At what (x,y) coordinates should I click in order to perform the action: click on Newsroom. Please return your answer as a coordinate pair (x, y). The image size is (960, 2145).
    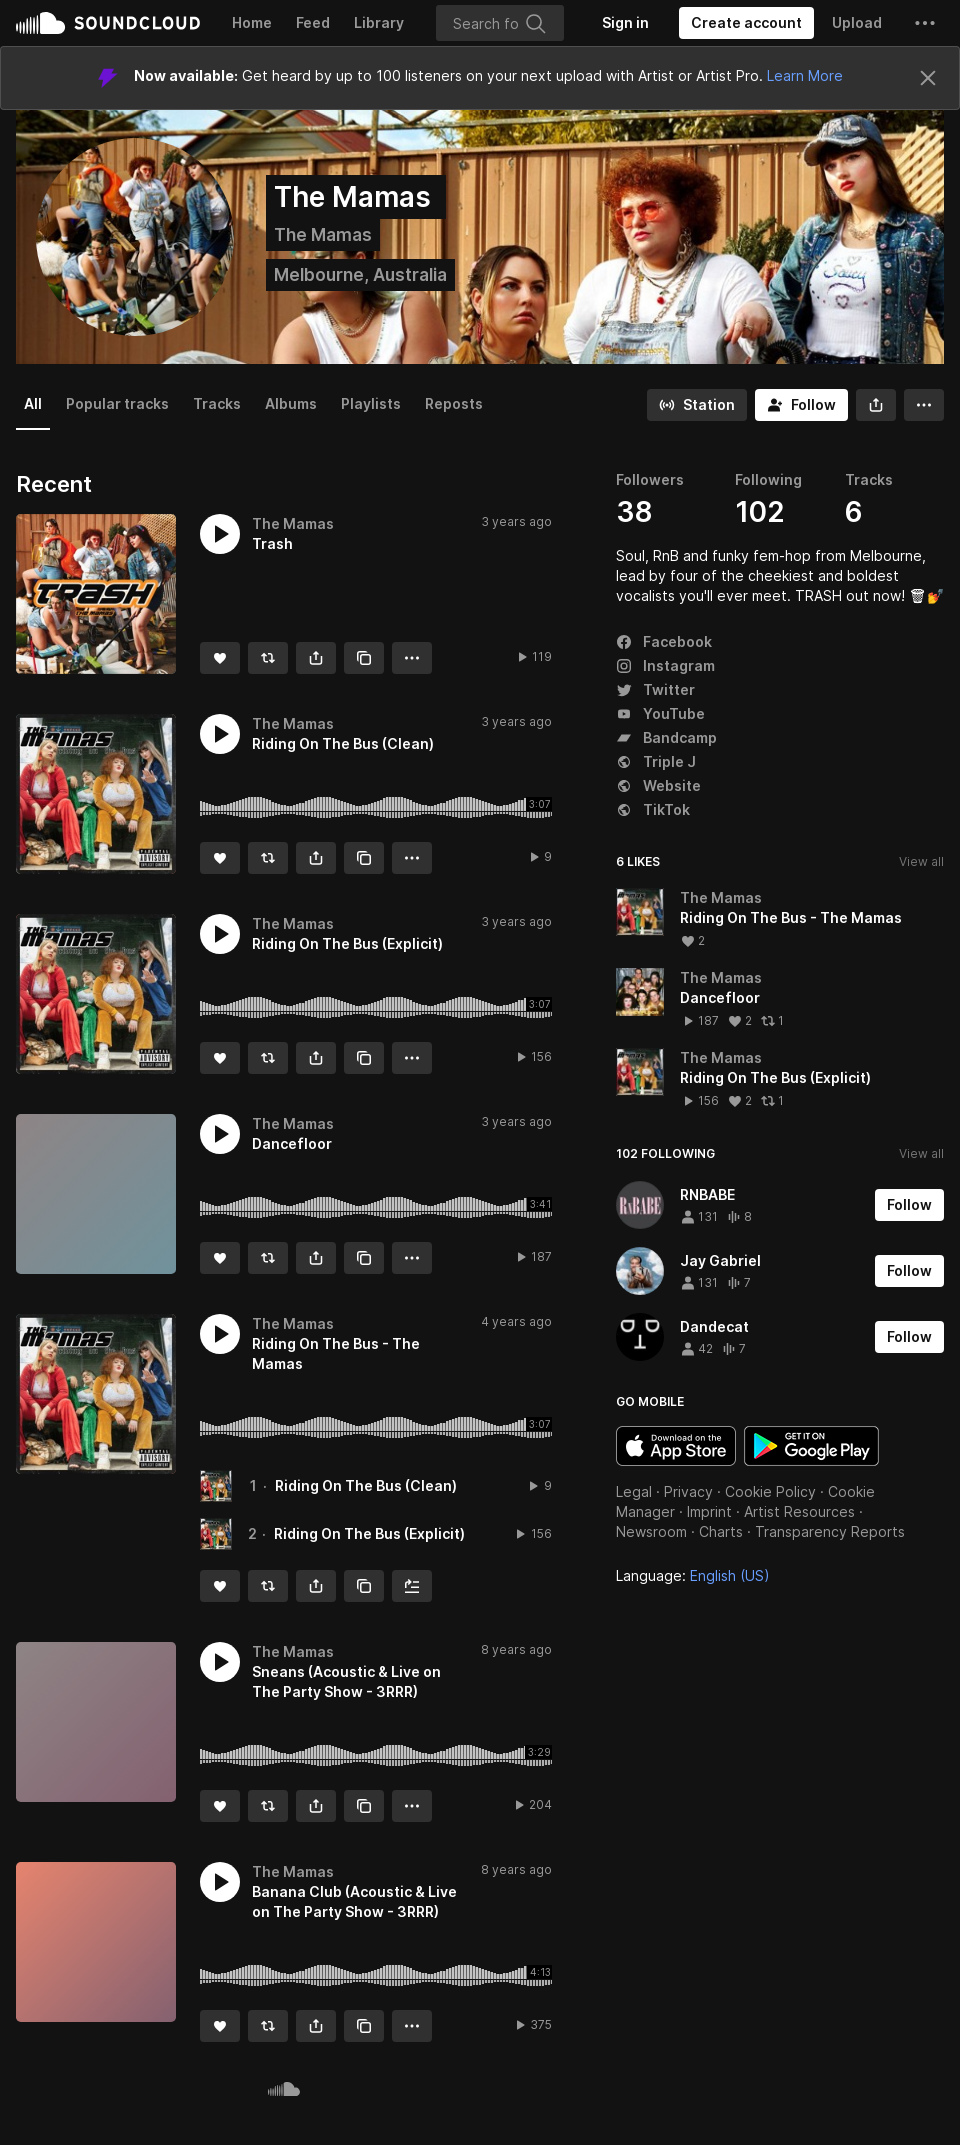
    Looking at the image, I should click on (651, 1531).